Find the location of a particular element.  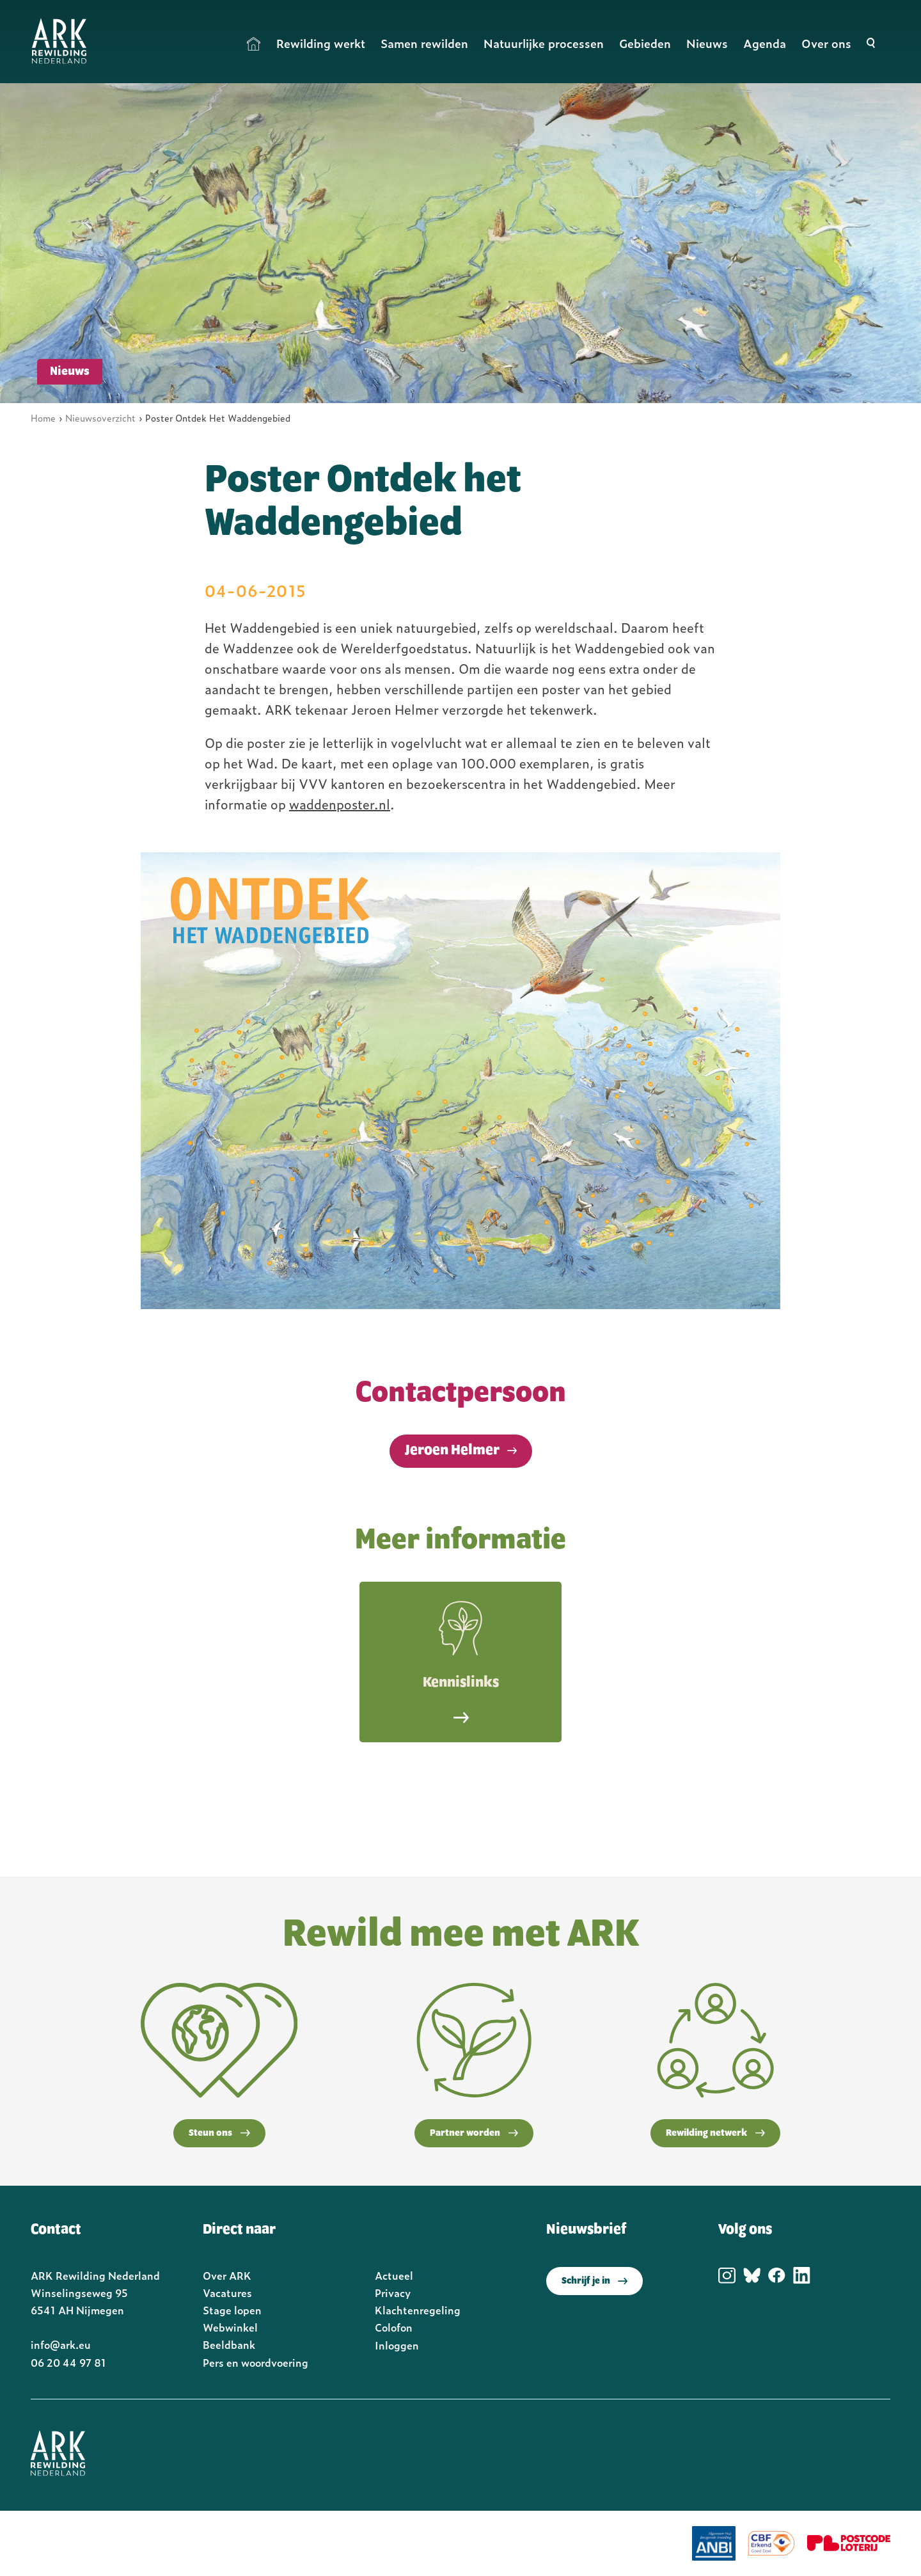

Actueel is located at coordinates (394, 2275).